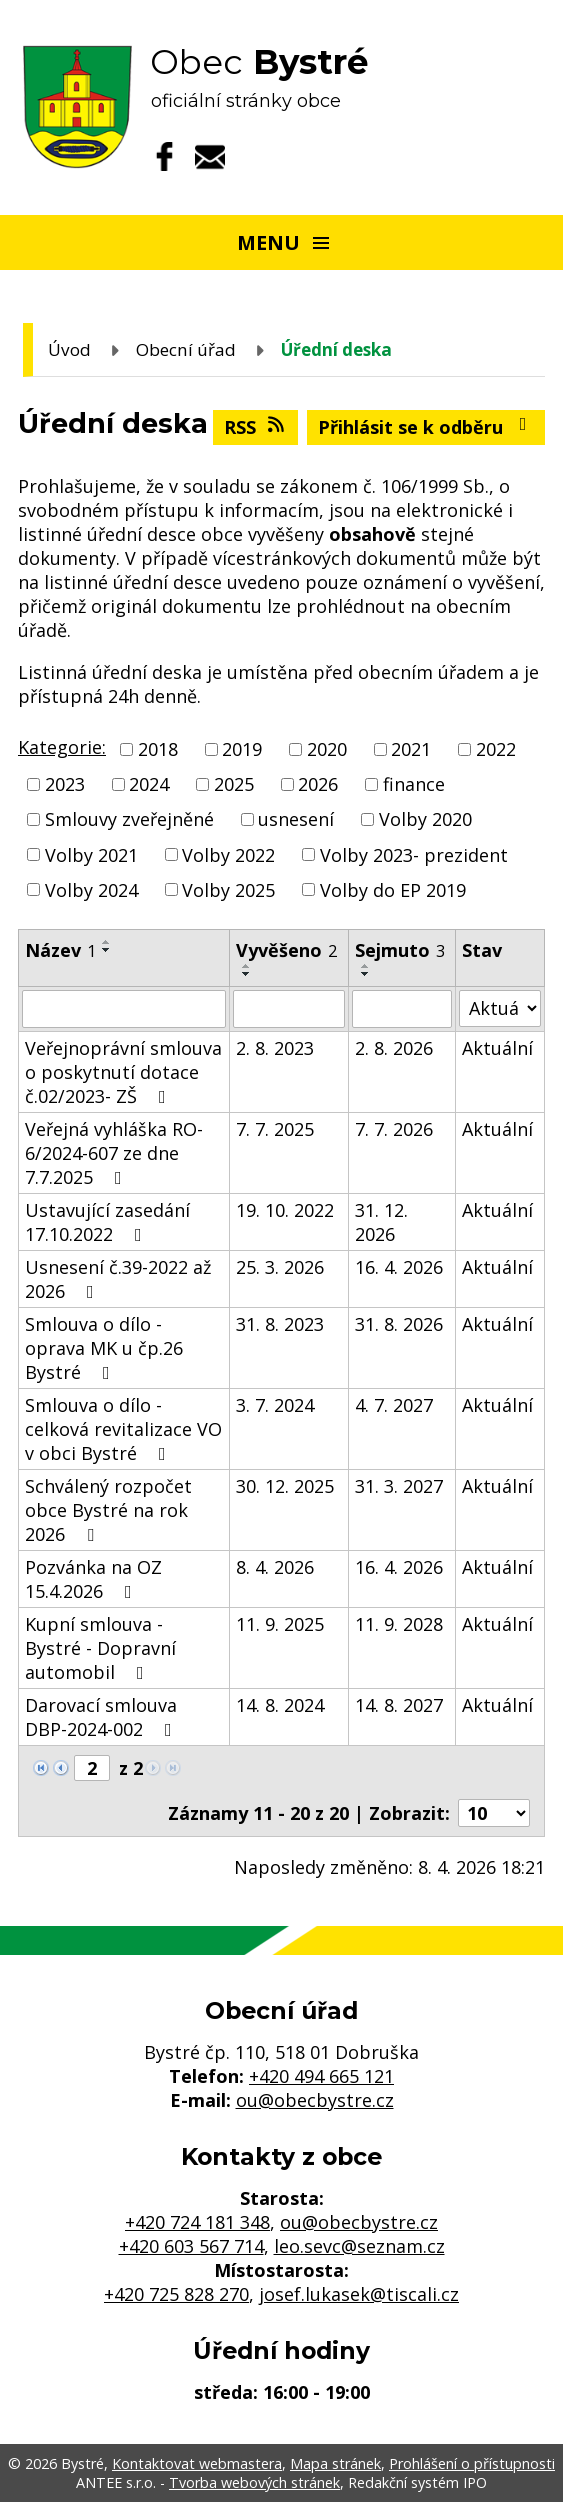  I want to click on Volby 2024, so click(91, 890).